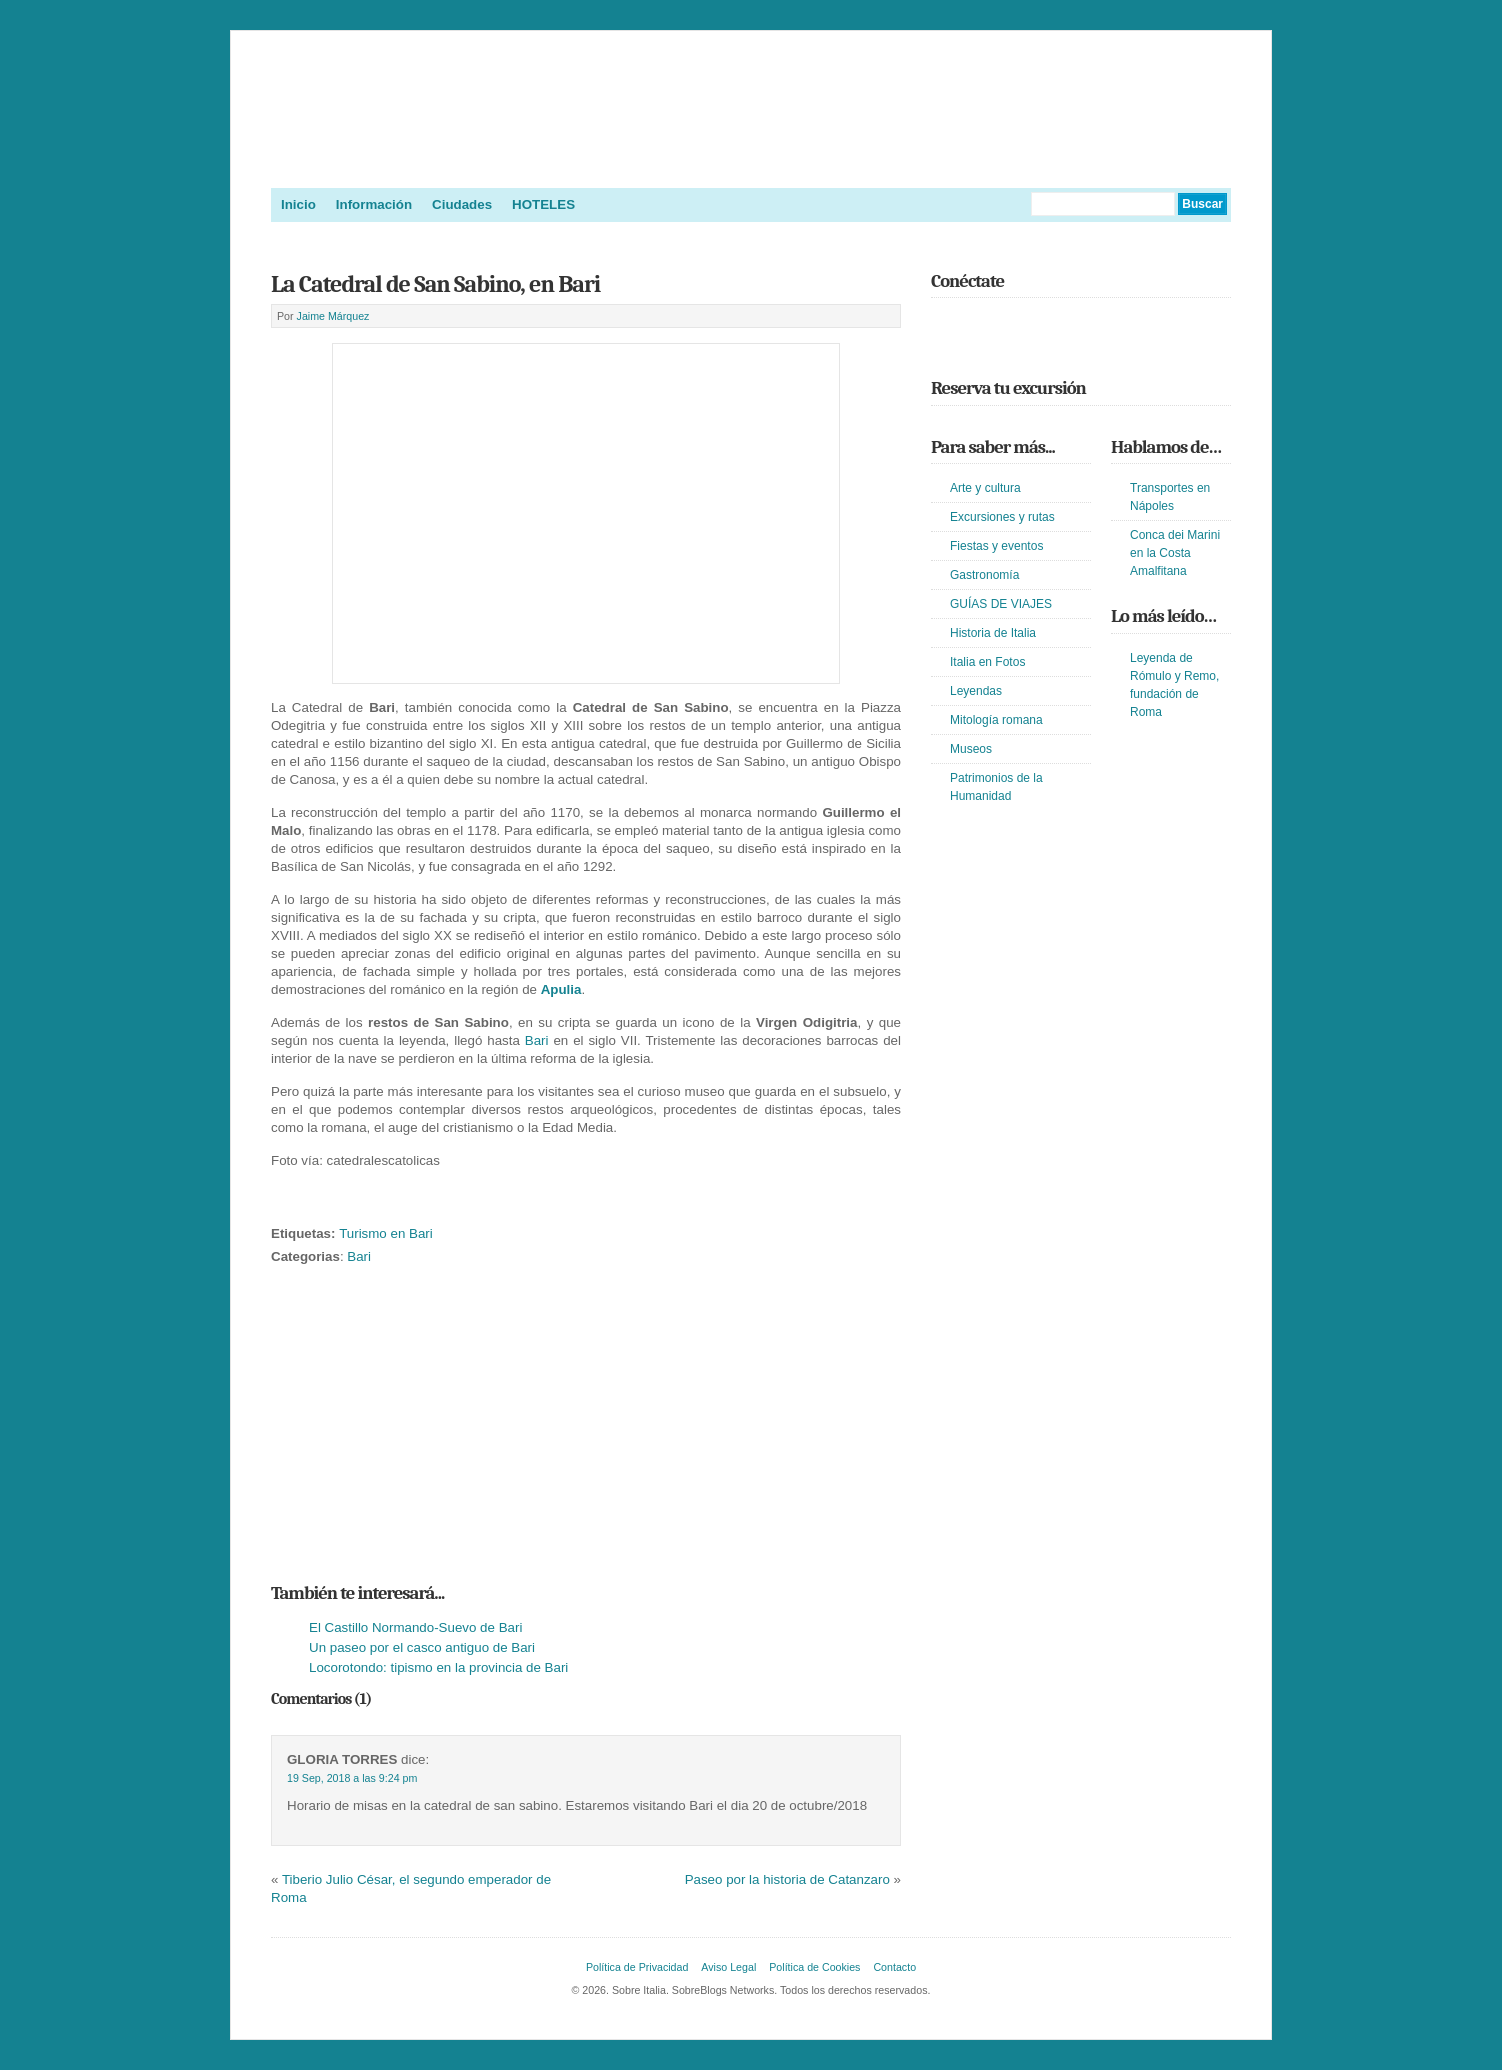 Image resolution: width=1502 pixels, height=2070 pixels. I want to click on Inicio, so click(298, 204).